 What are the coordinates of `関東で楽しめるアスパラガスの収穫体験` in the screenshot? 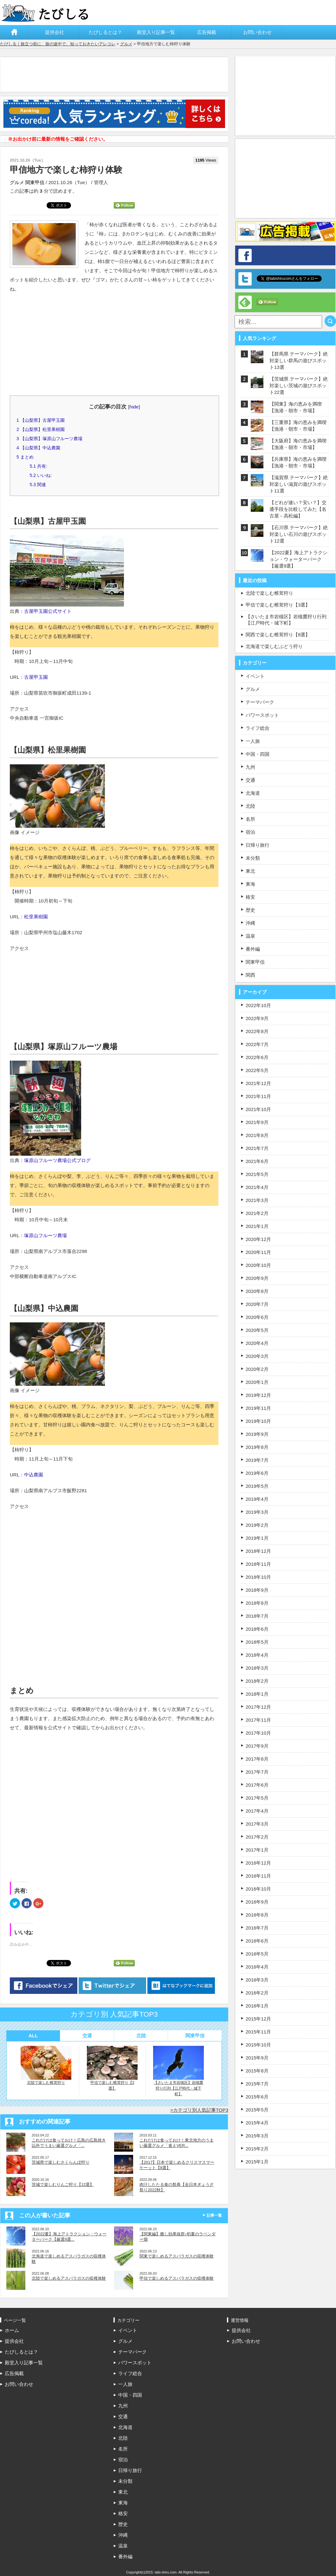 It's located at (176, 2256).